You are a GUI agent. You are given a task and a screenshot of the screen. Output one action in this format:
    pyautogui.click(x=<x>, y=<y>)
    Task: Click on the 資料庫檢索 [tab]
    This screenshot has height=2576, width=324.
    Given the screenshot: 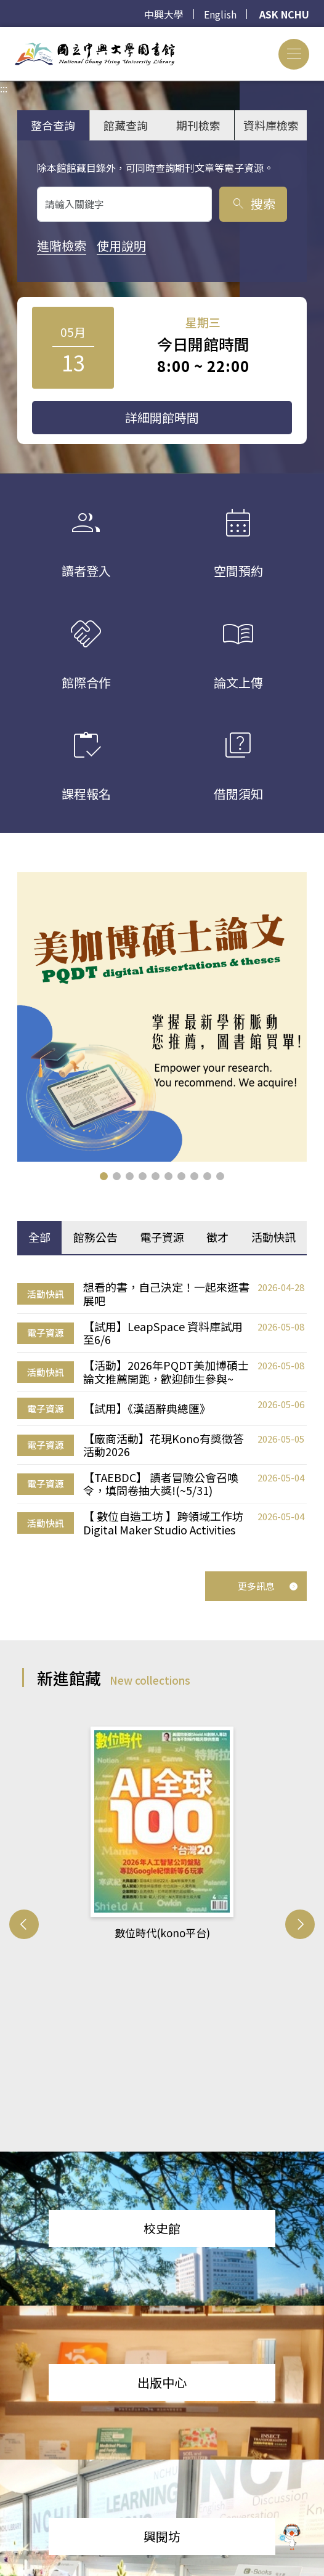 What is the action you would take?
    pyautogui.click(x=271, y=125)
    